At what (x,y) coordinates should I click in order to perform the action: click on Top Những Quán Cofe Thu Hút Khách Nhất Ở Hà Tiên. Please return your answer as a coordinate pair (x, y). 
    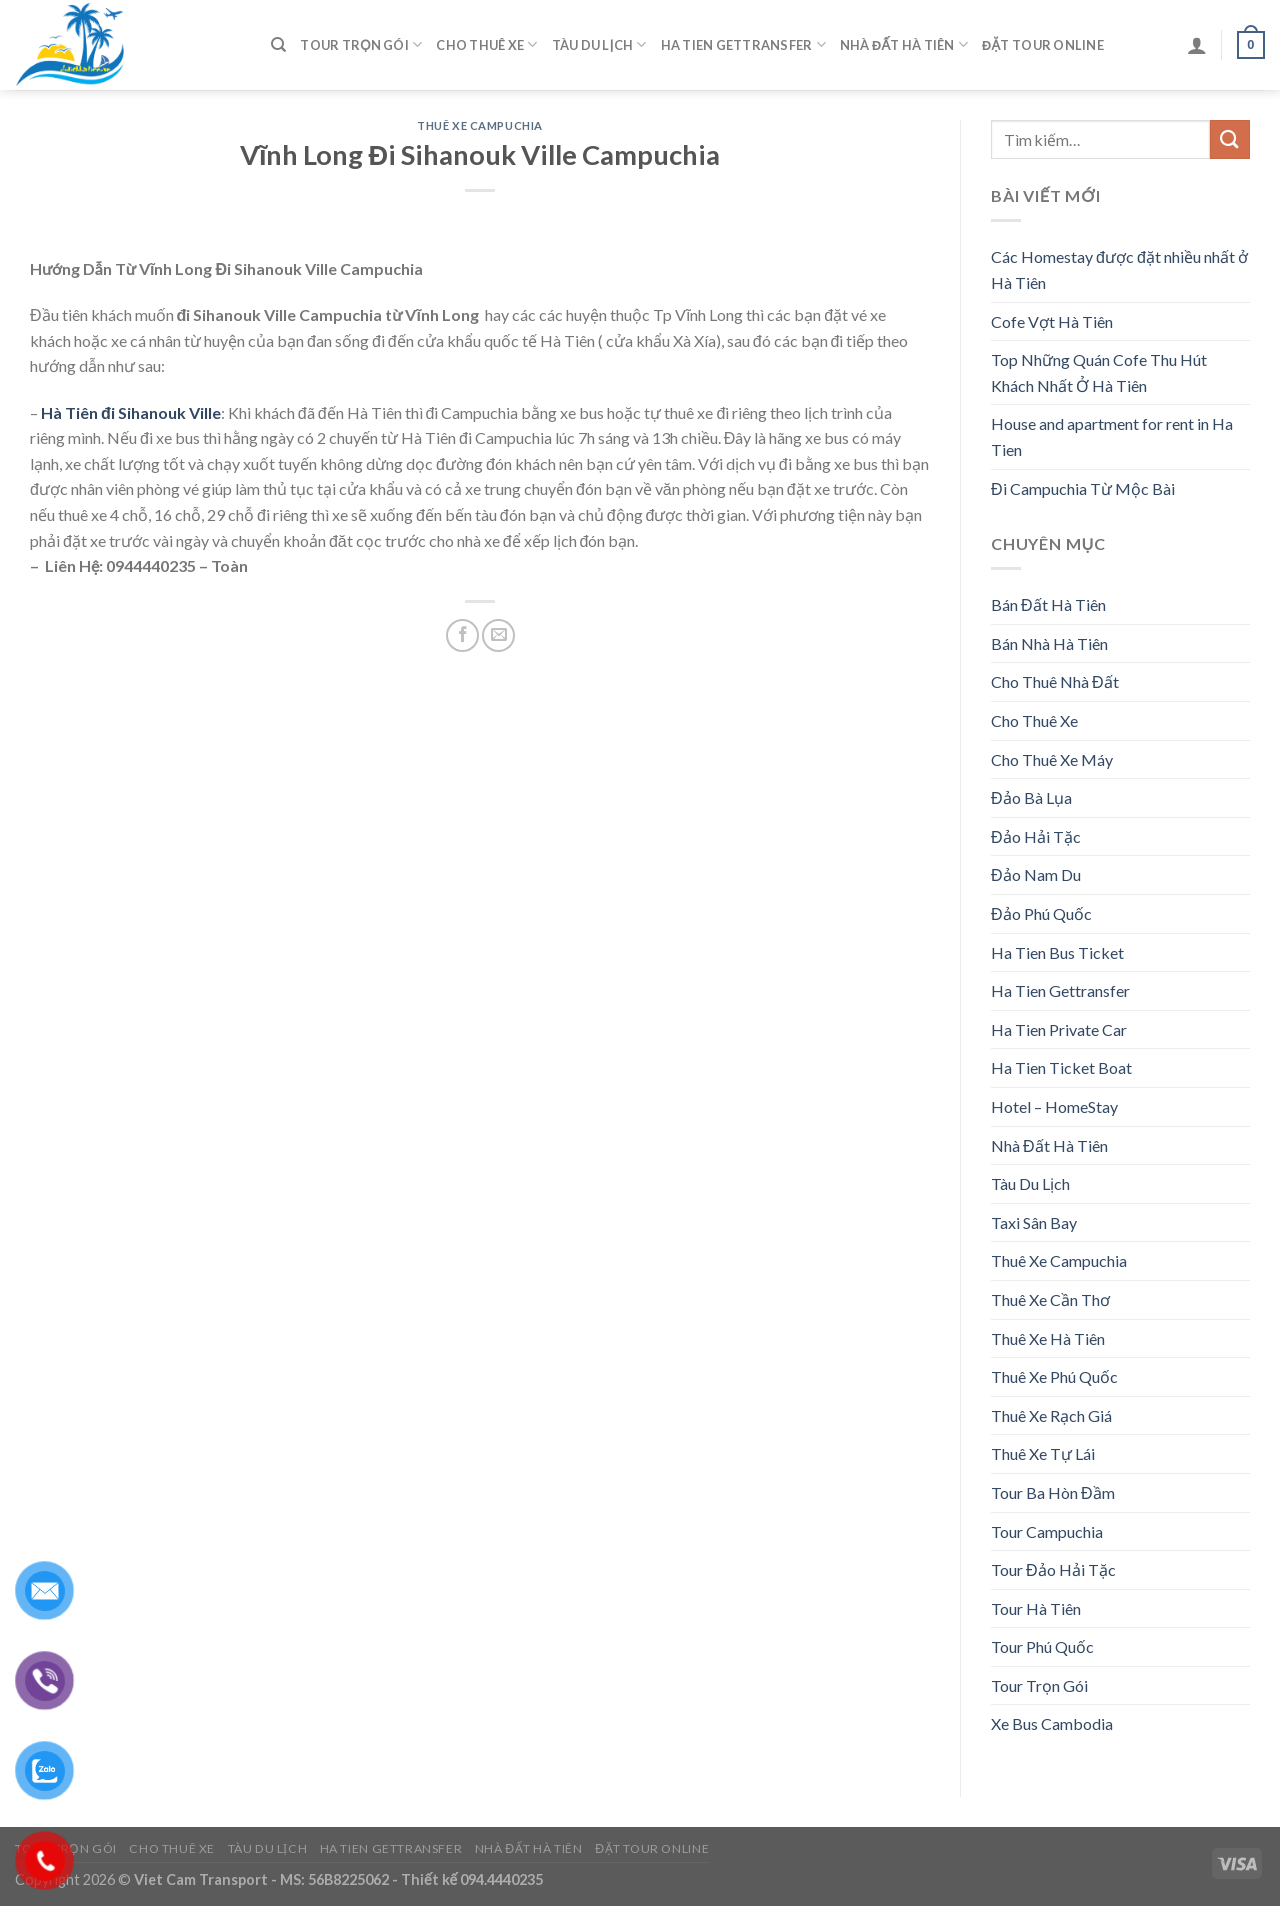
    Looking at the image, I should click on (1099, 372).